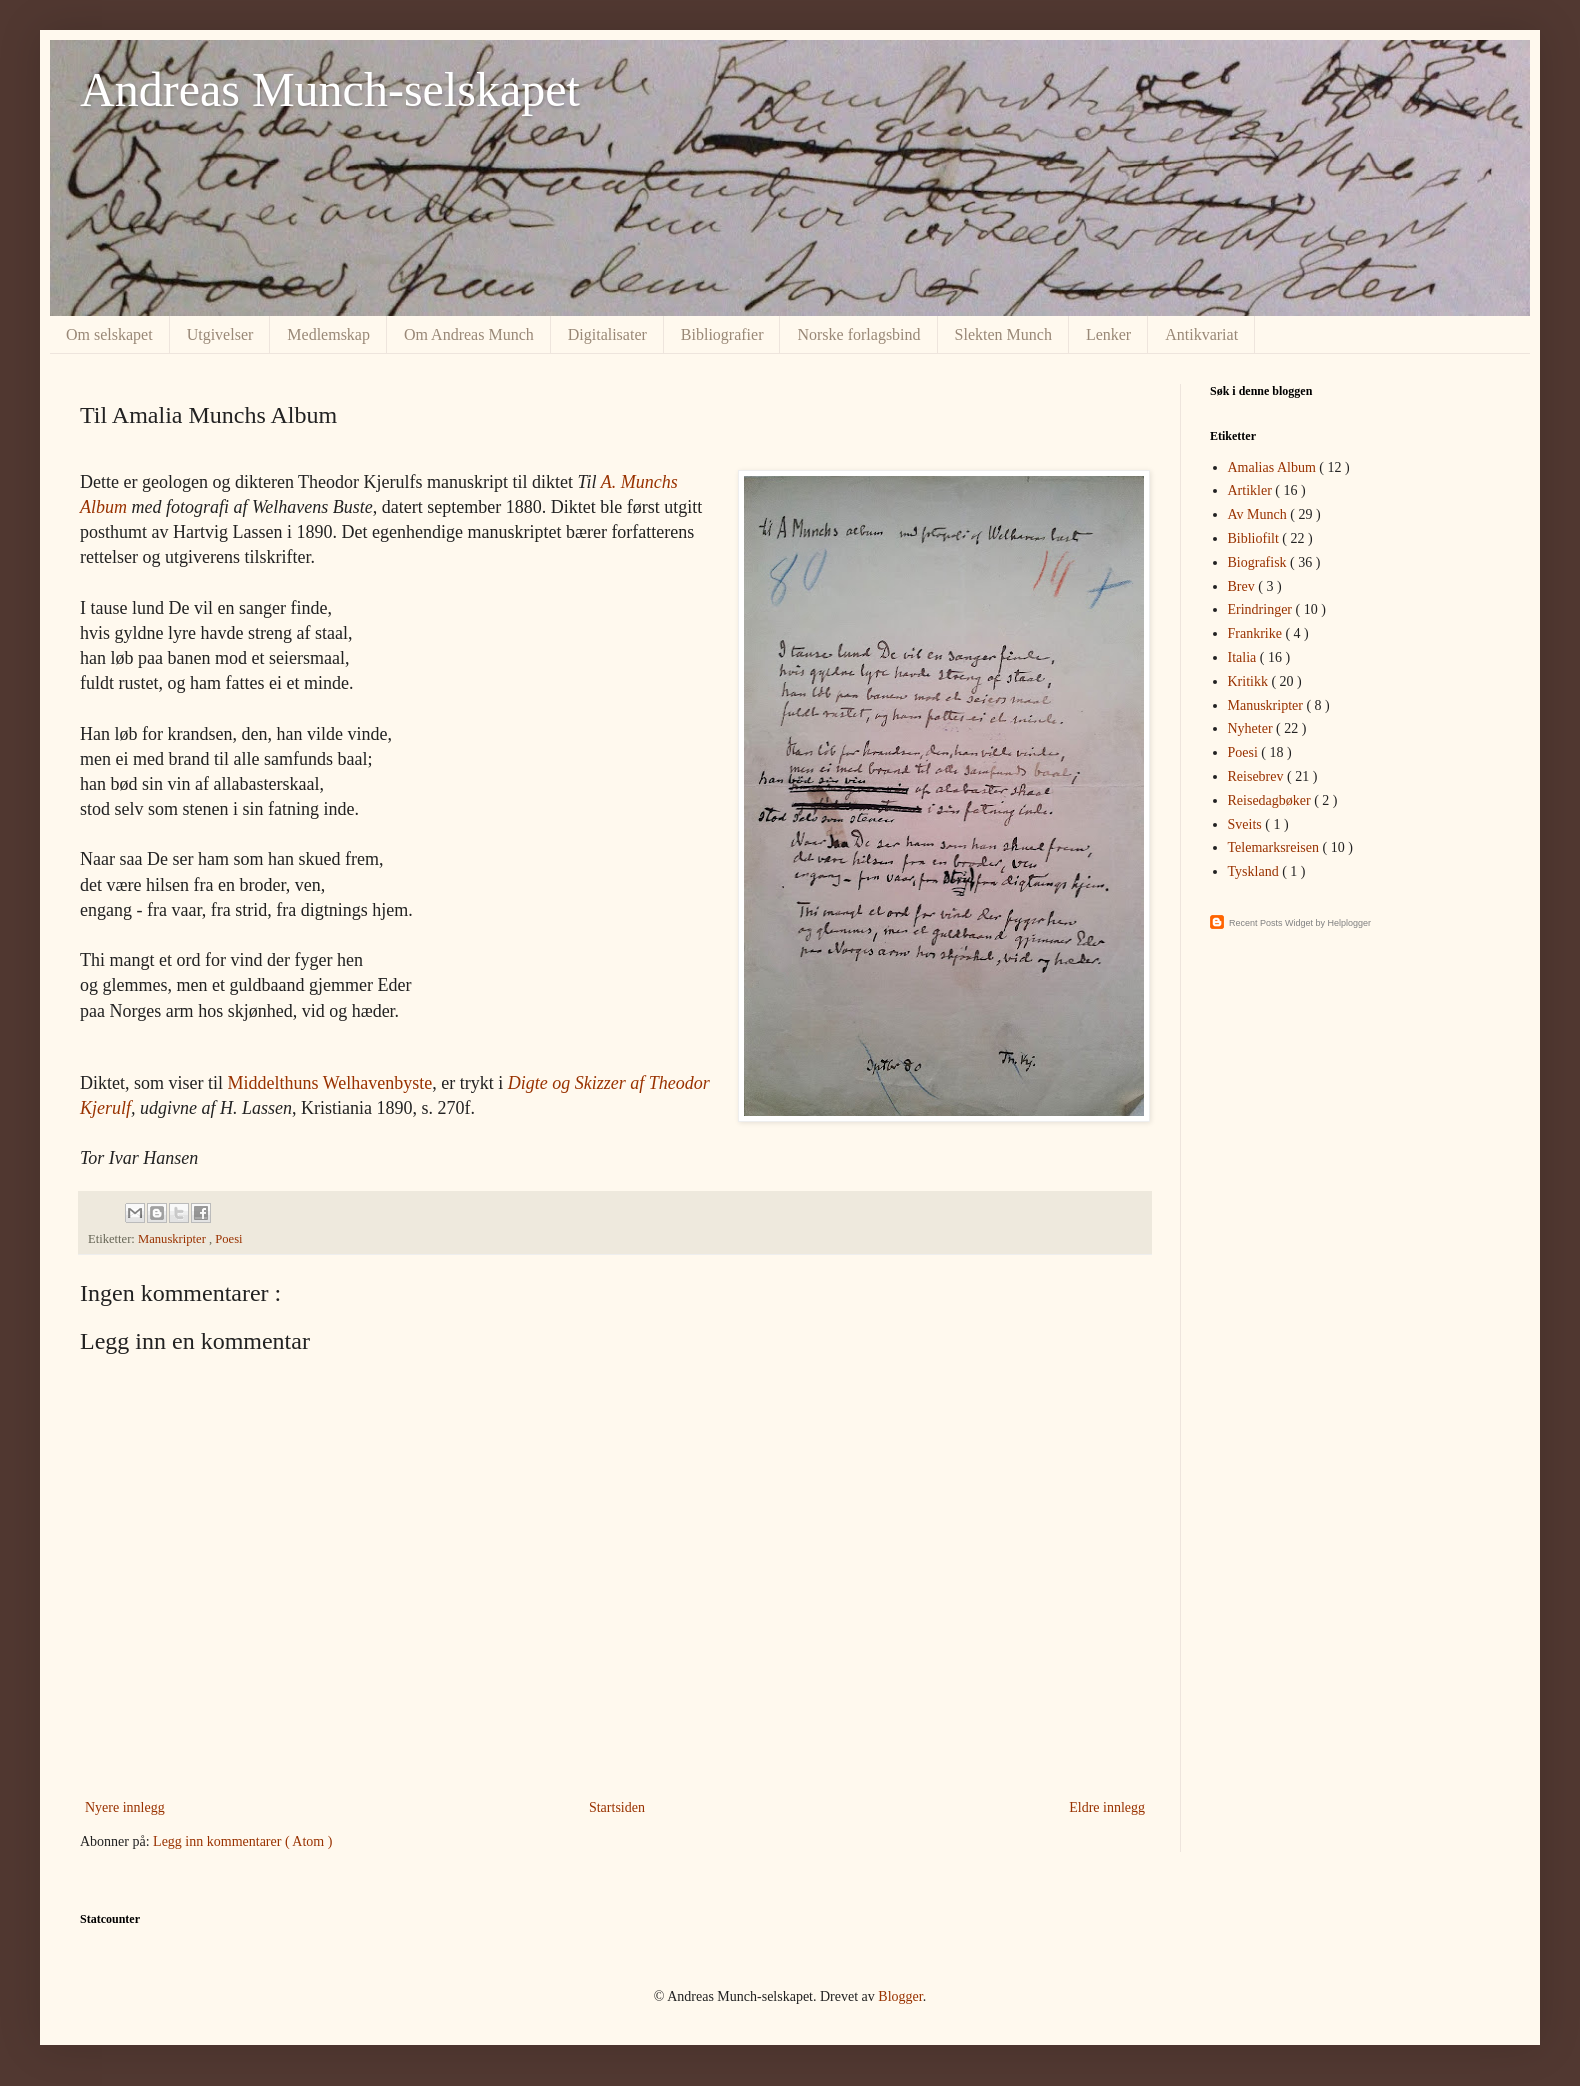 This screenshot has width=1580, height=2086. I want to click on Italia, so click(1244, 657).